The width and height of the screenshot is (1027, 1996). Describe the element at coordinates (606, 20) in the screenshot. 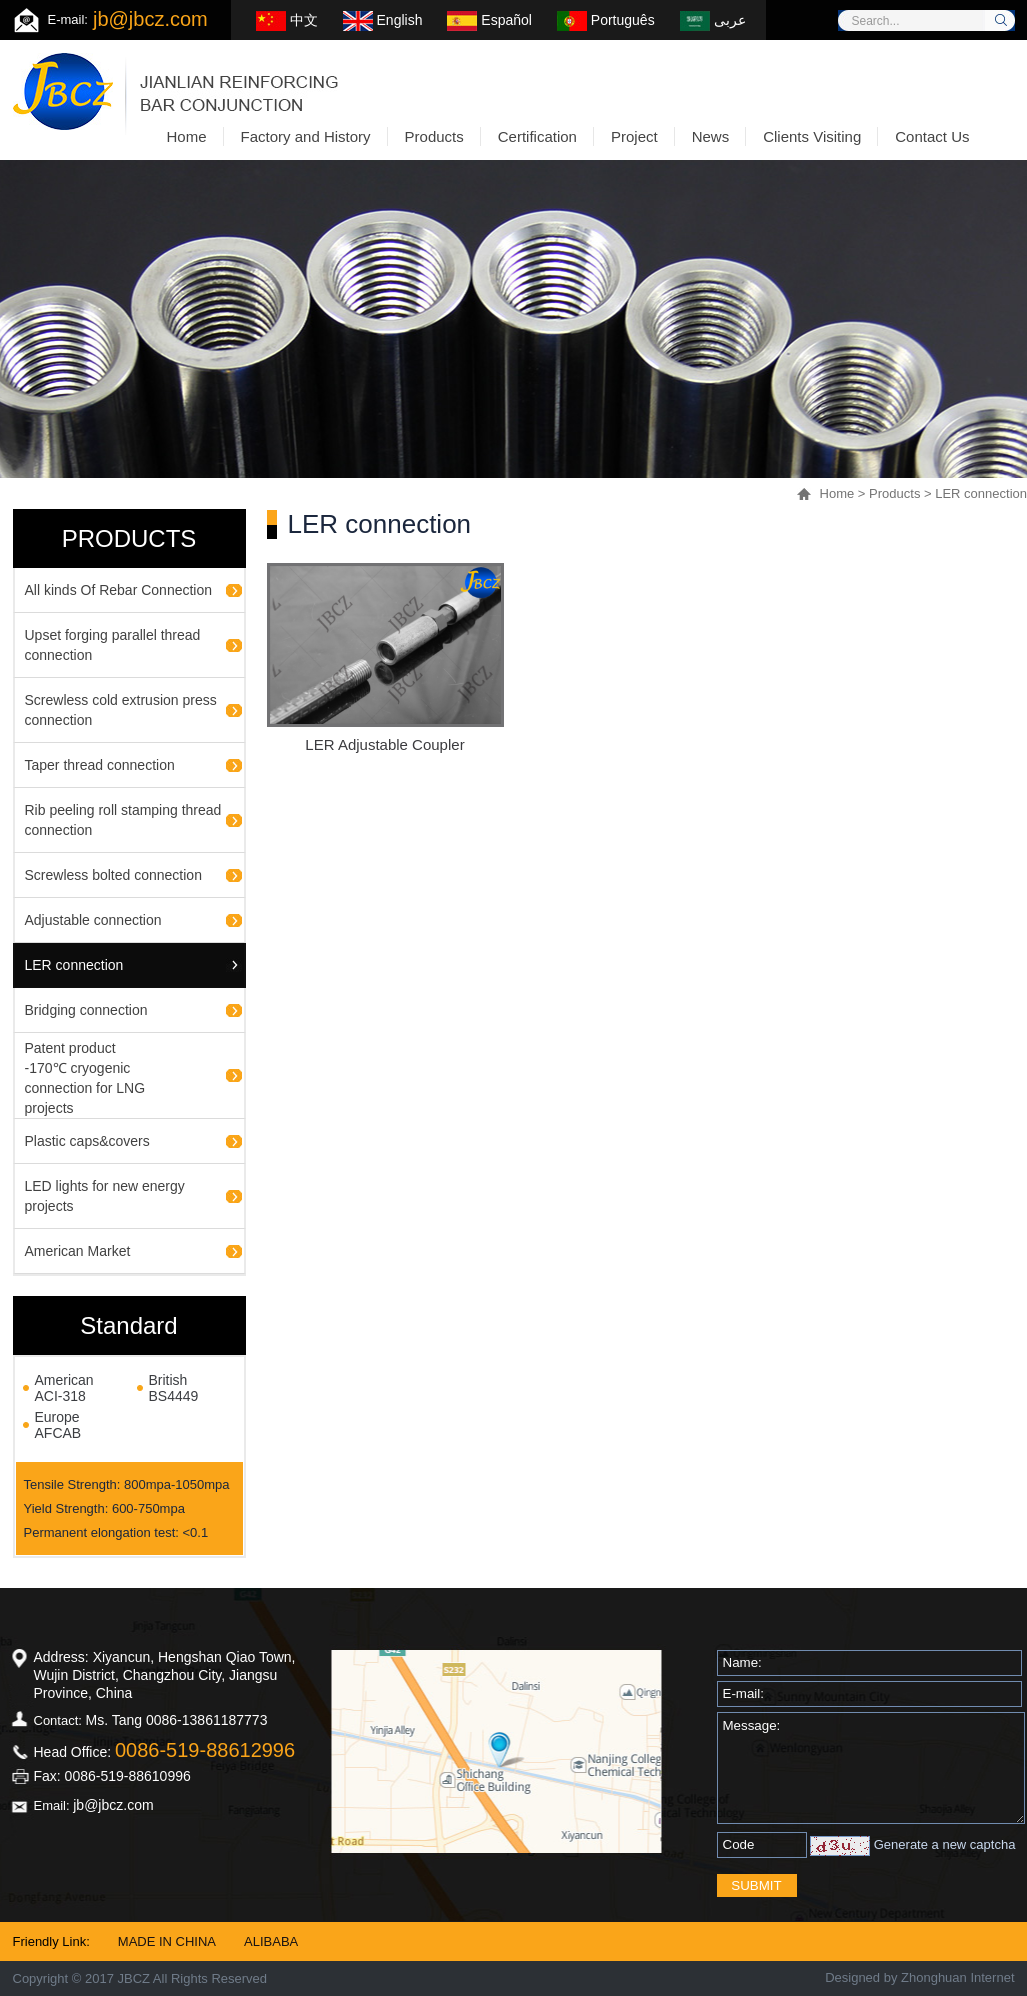

I see `Português` at that location.